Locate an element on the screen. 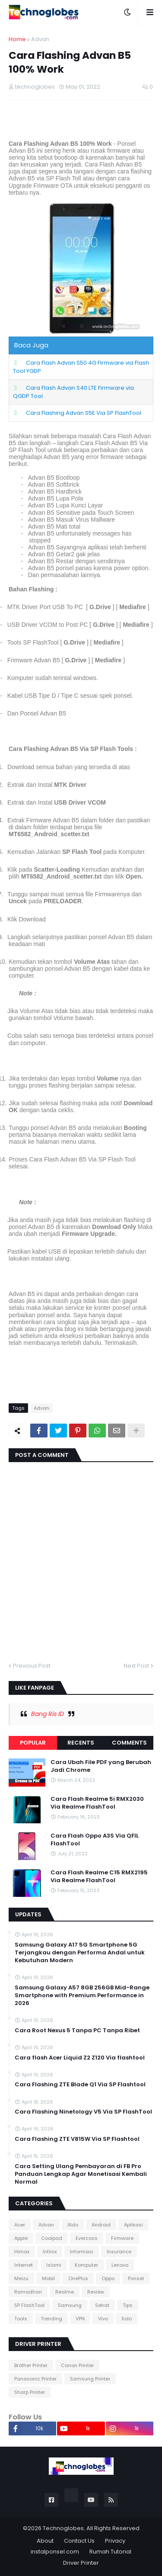 This screenshot has height=2576, width=162. Sehat is located at coordinates (102, 2305).